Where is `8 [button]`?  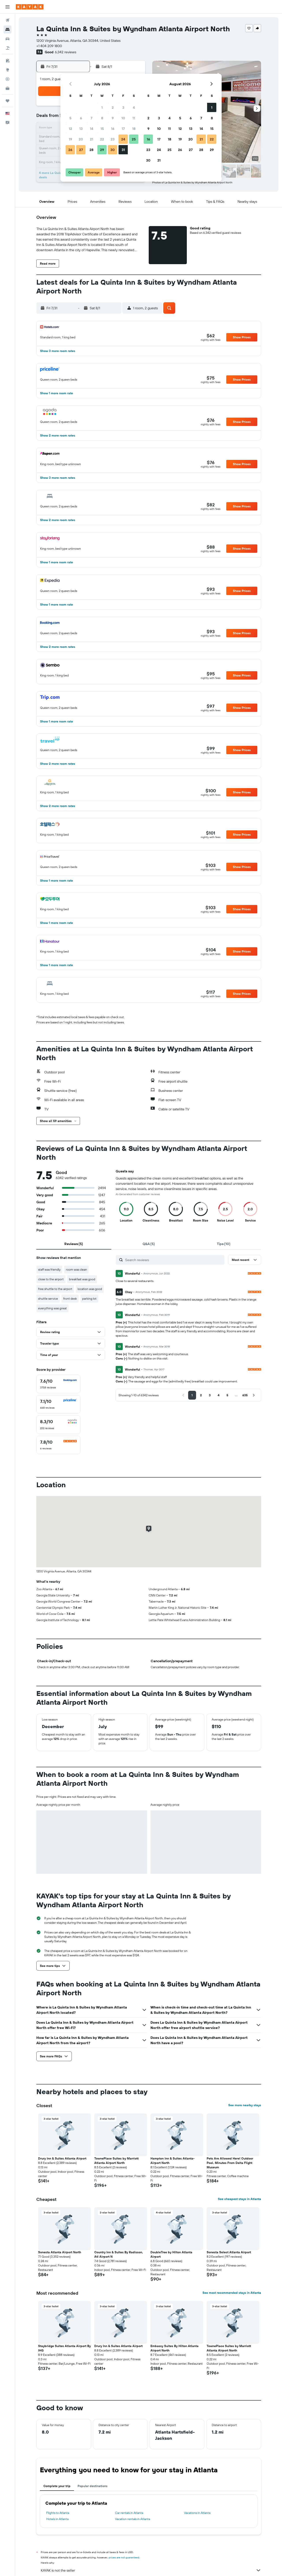 8 [button] is located at coordinates (102, 118).